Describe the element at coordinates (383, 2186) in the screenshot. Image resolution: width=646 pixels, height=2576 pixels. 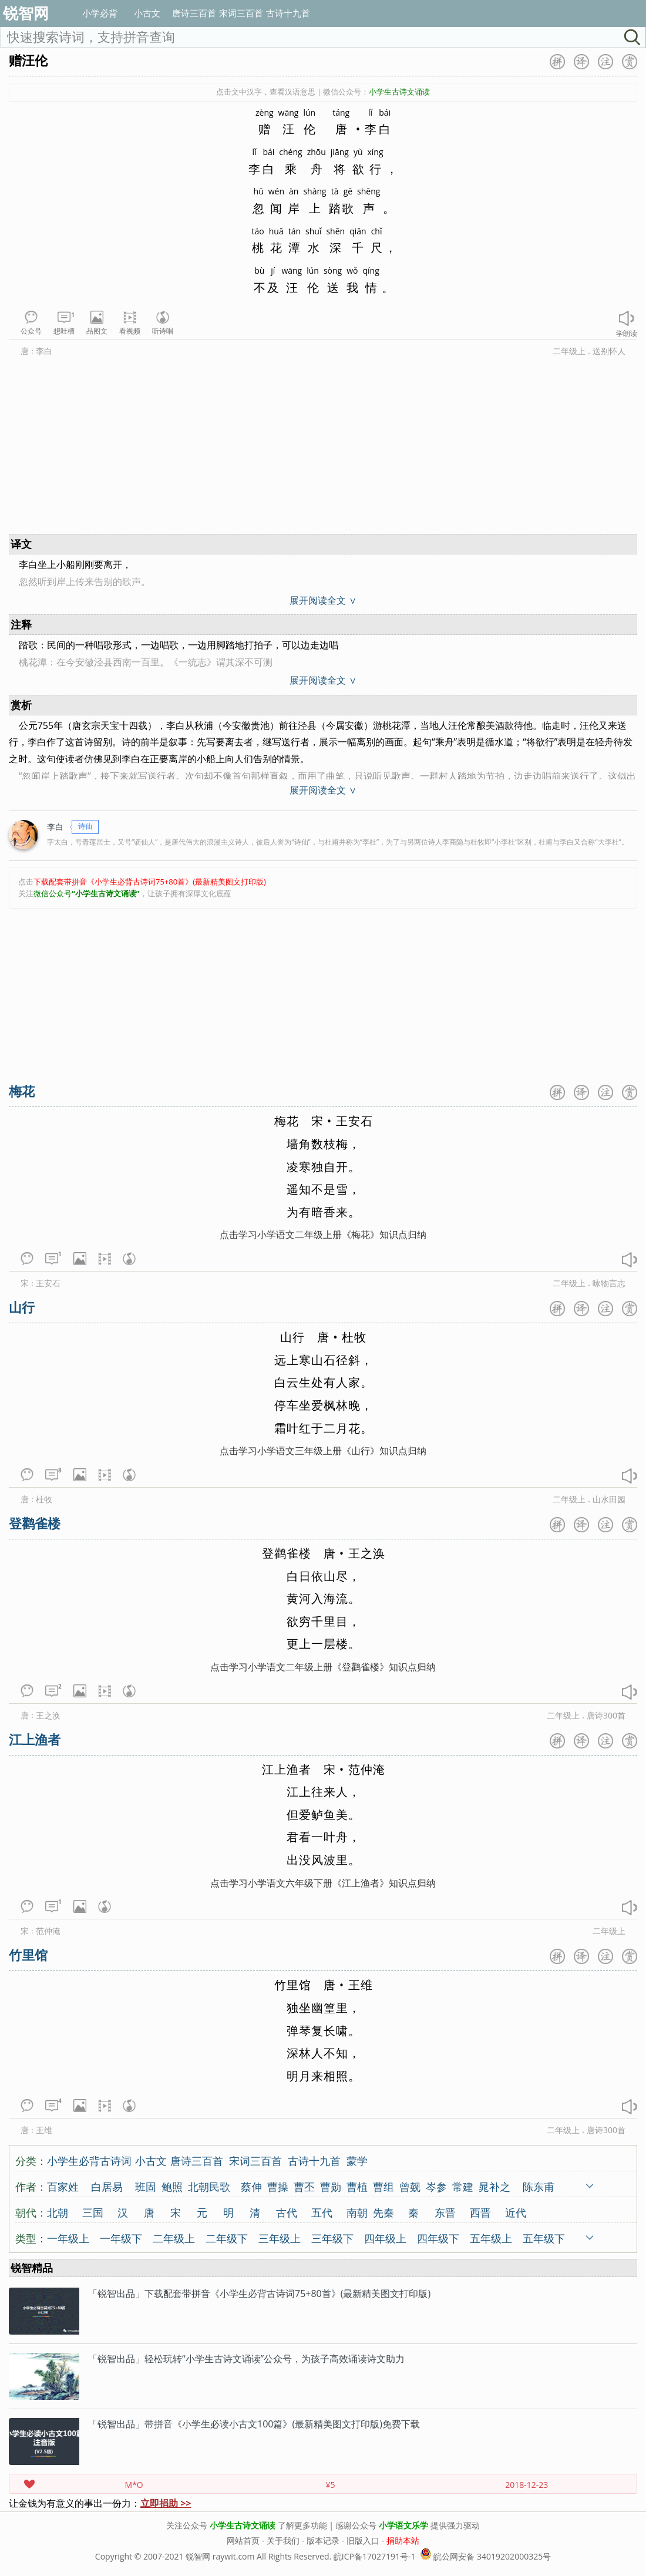
I see `曹组` at that location.